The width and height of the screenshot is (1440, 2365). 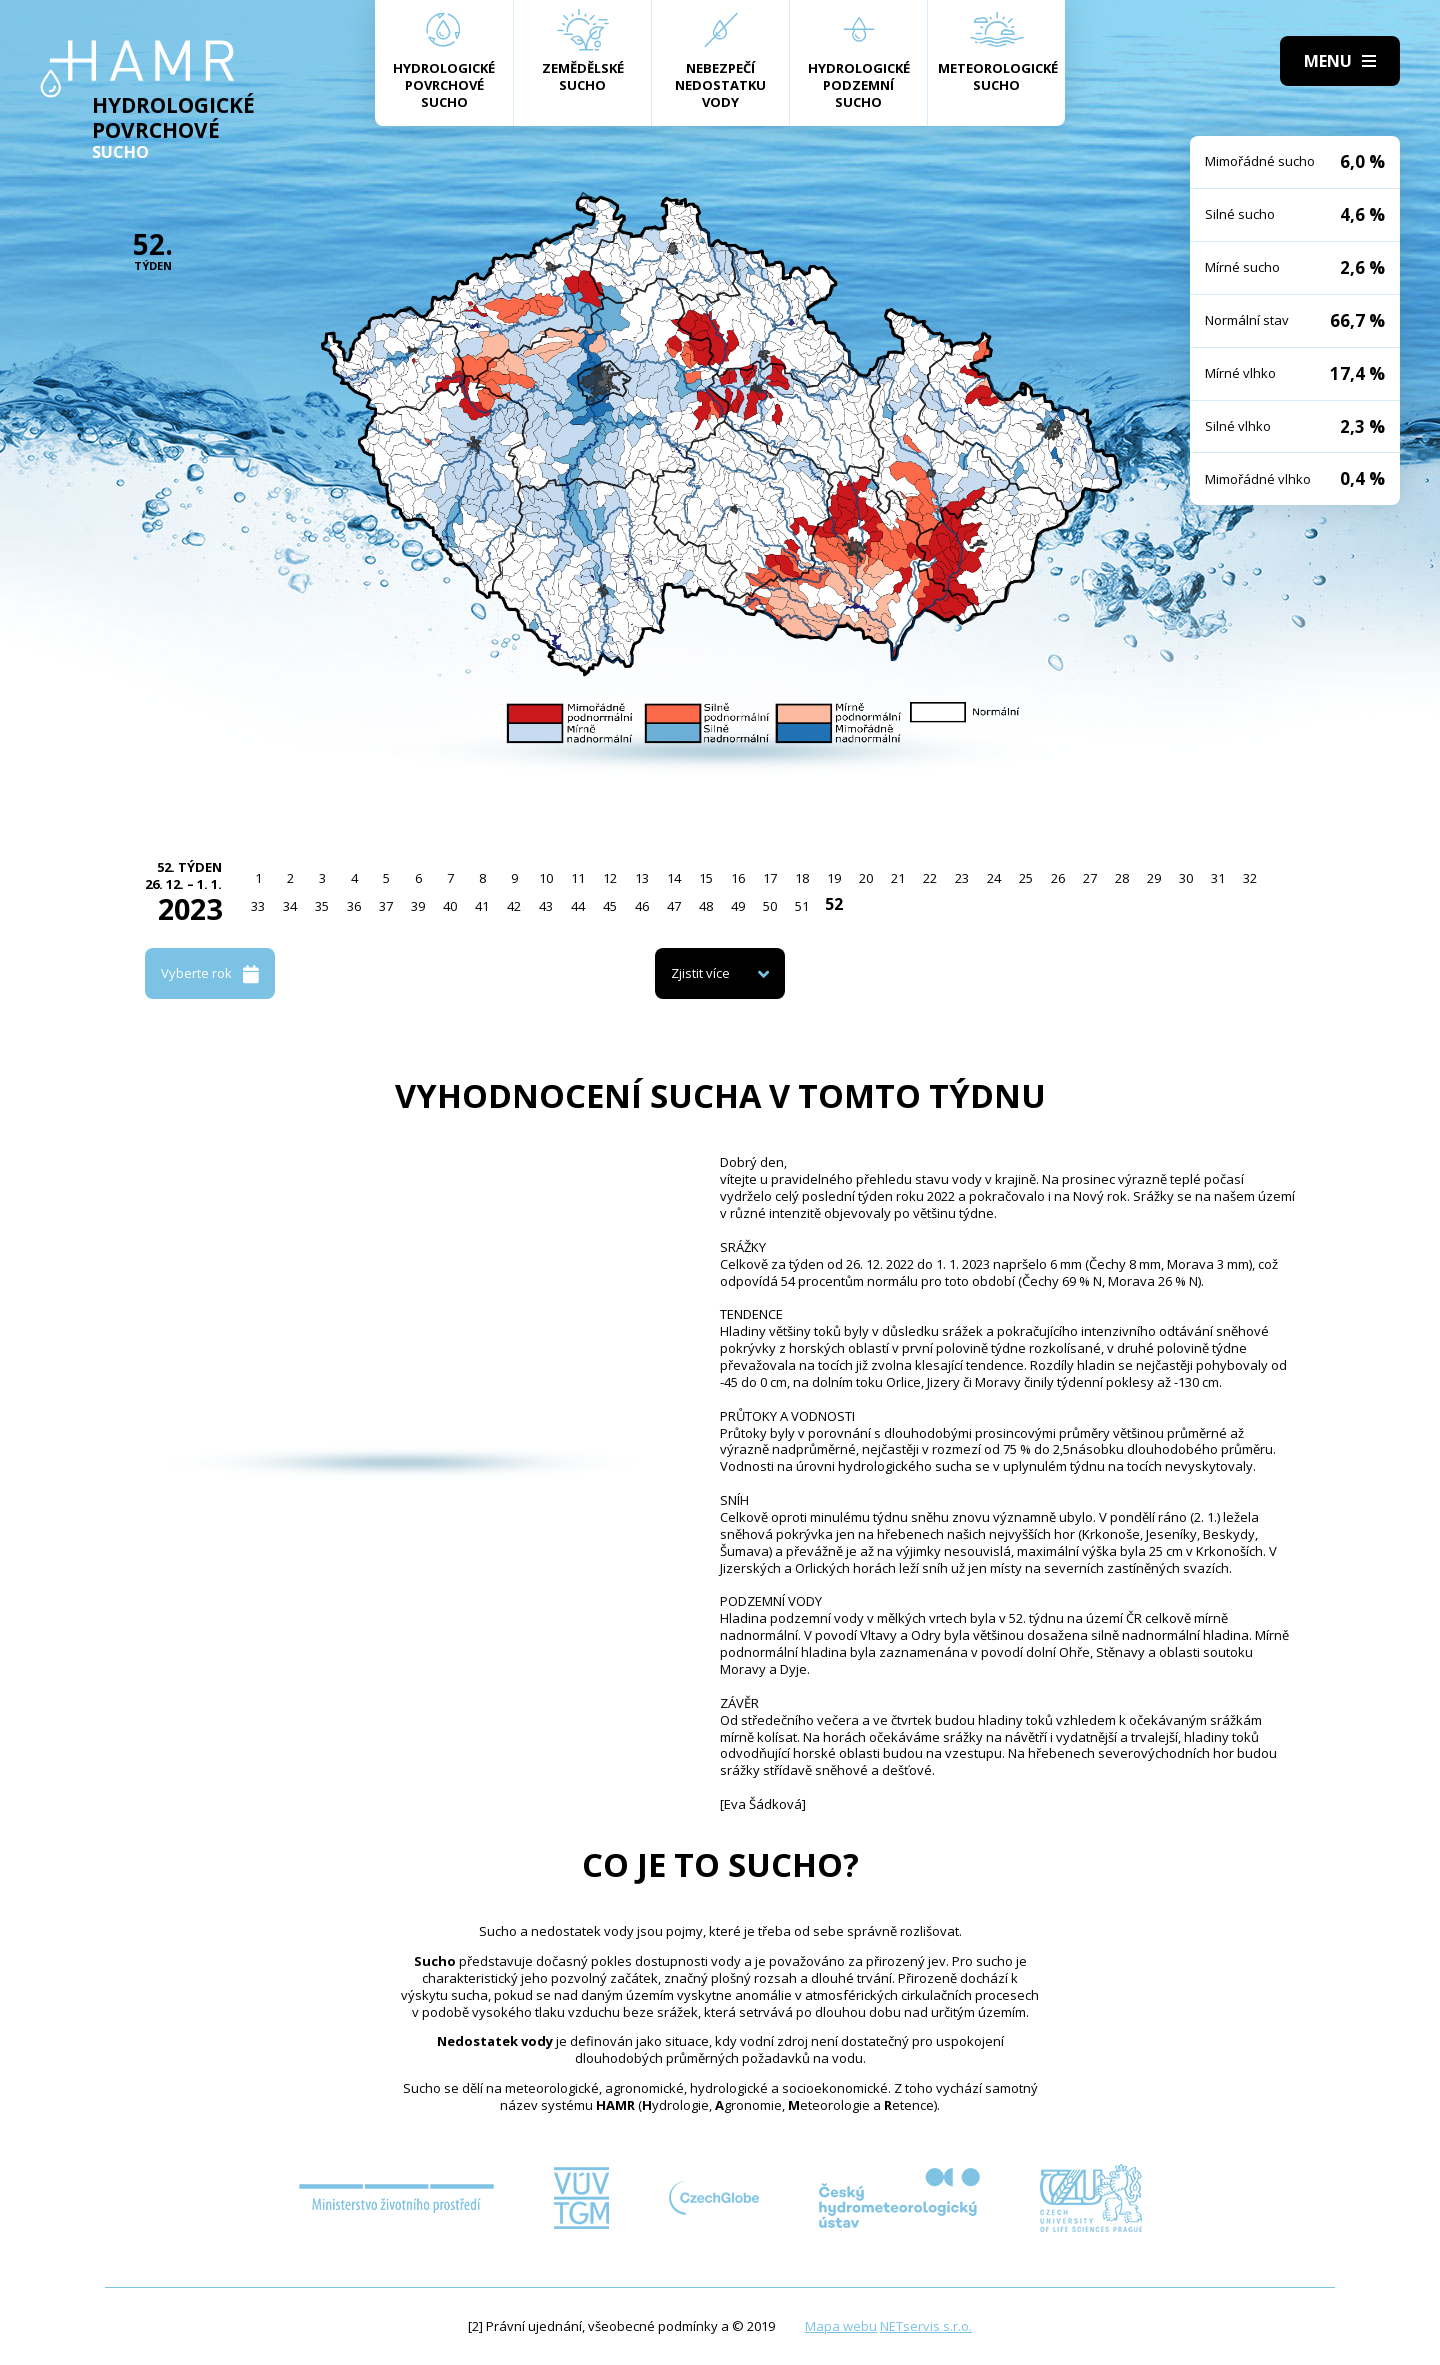 I want to click on 52, so click(x=834, y=904).